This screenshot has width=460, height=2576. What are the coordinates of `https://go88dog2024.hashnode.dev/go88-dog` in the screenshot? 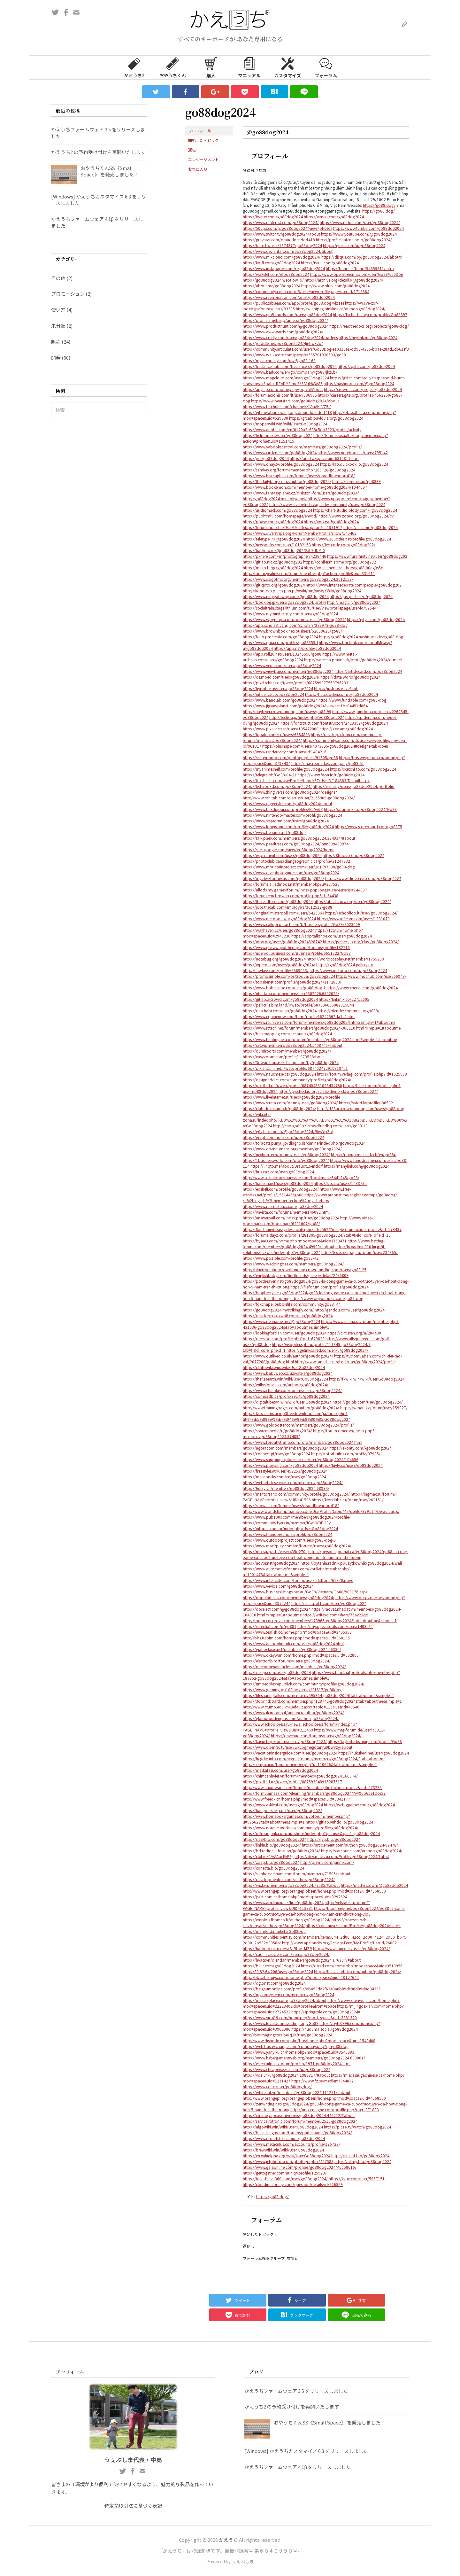 It's located at (361, 636).